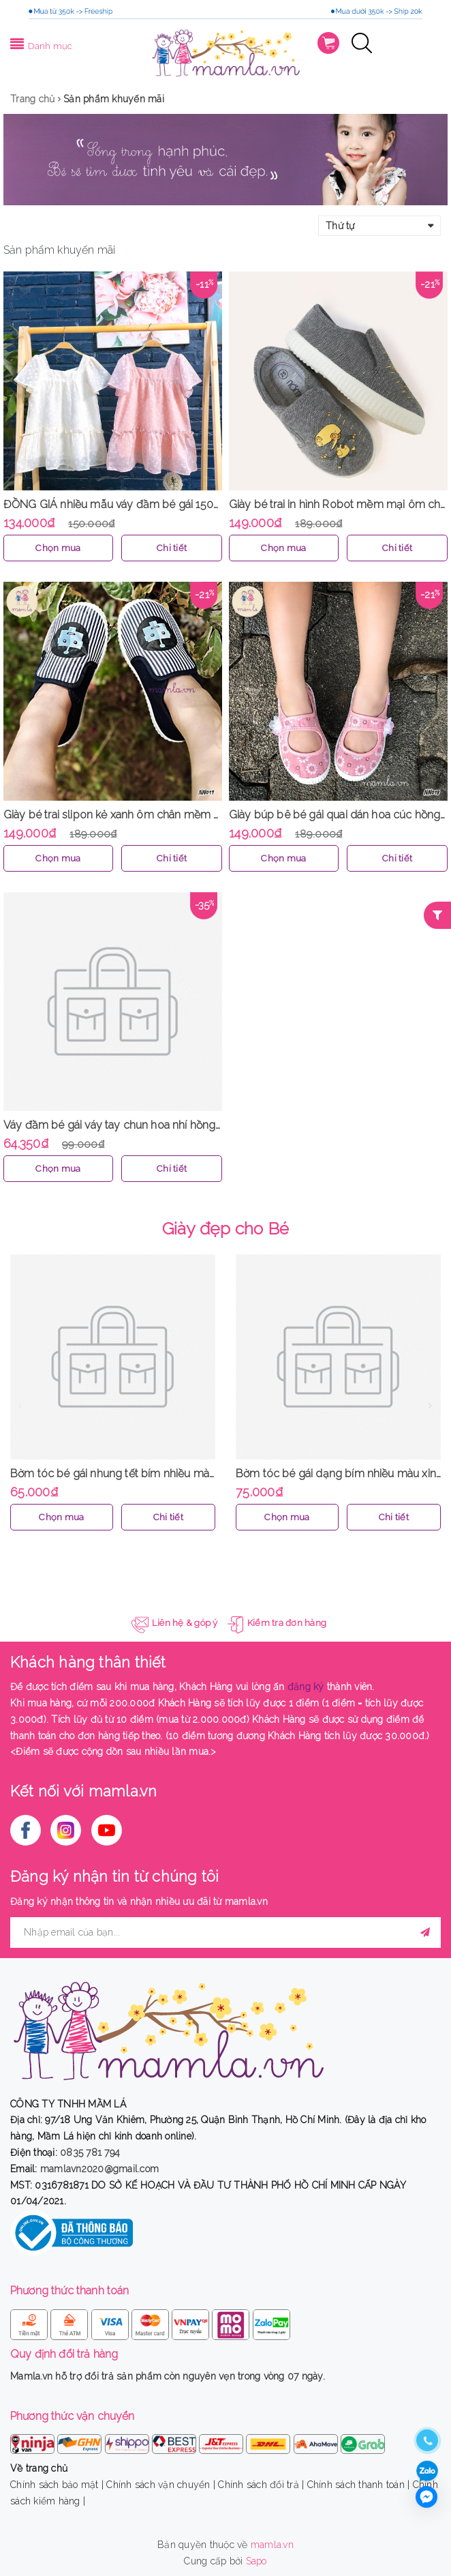  Describe the element at coordinates (99, 2168) in the screenshot. I see `mamlavn2020@gmail.com` at that location.